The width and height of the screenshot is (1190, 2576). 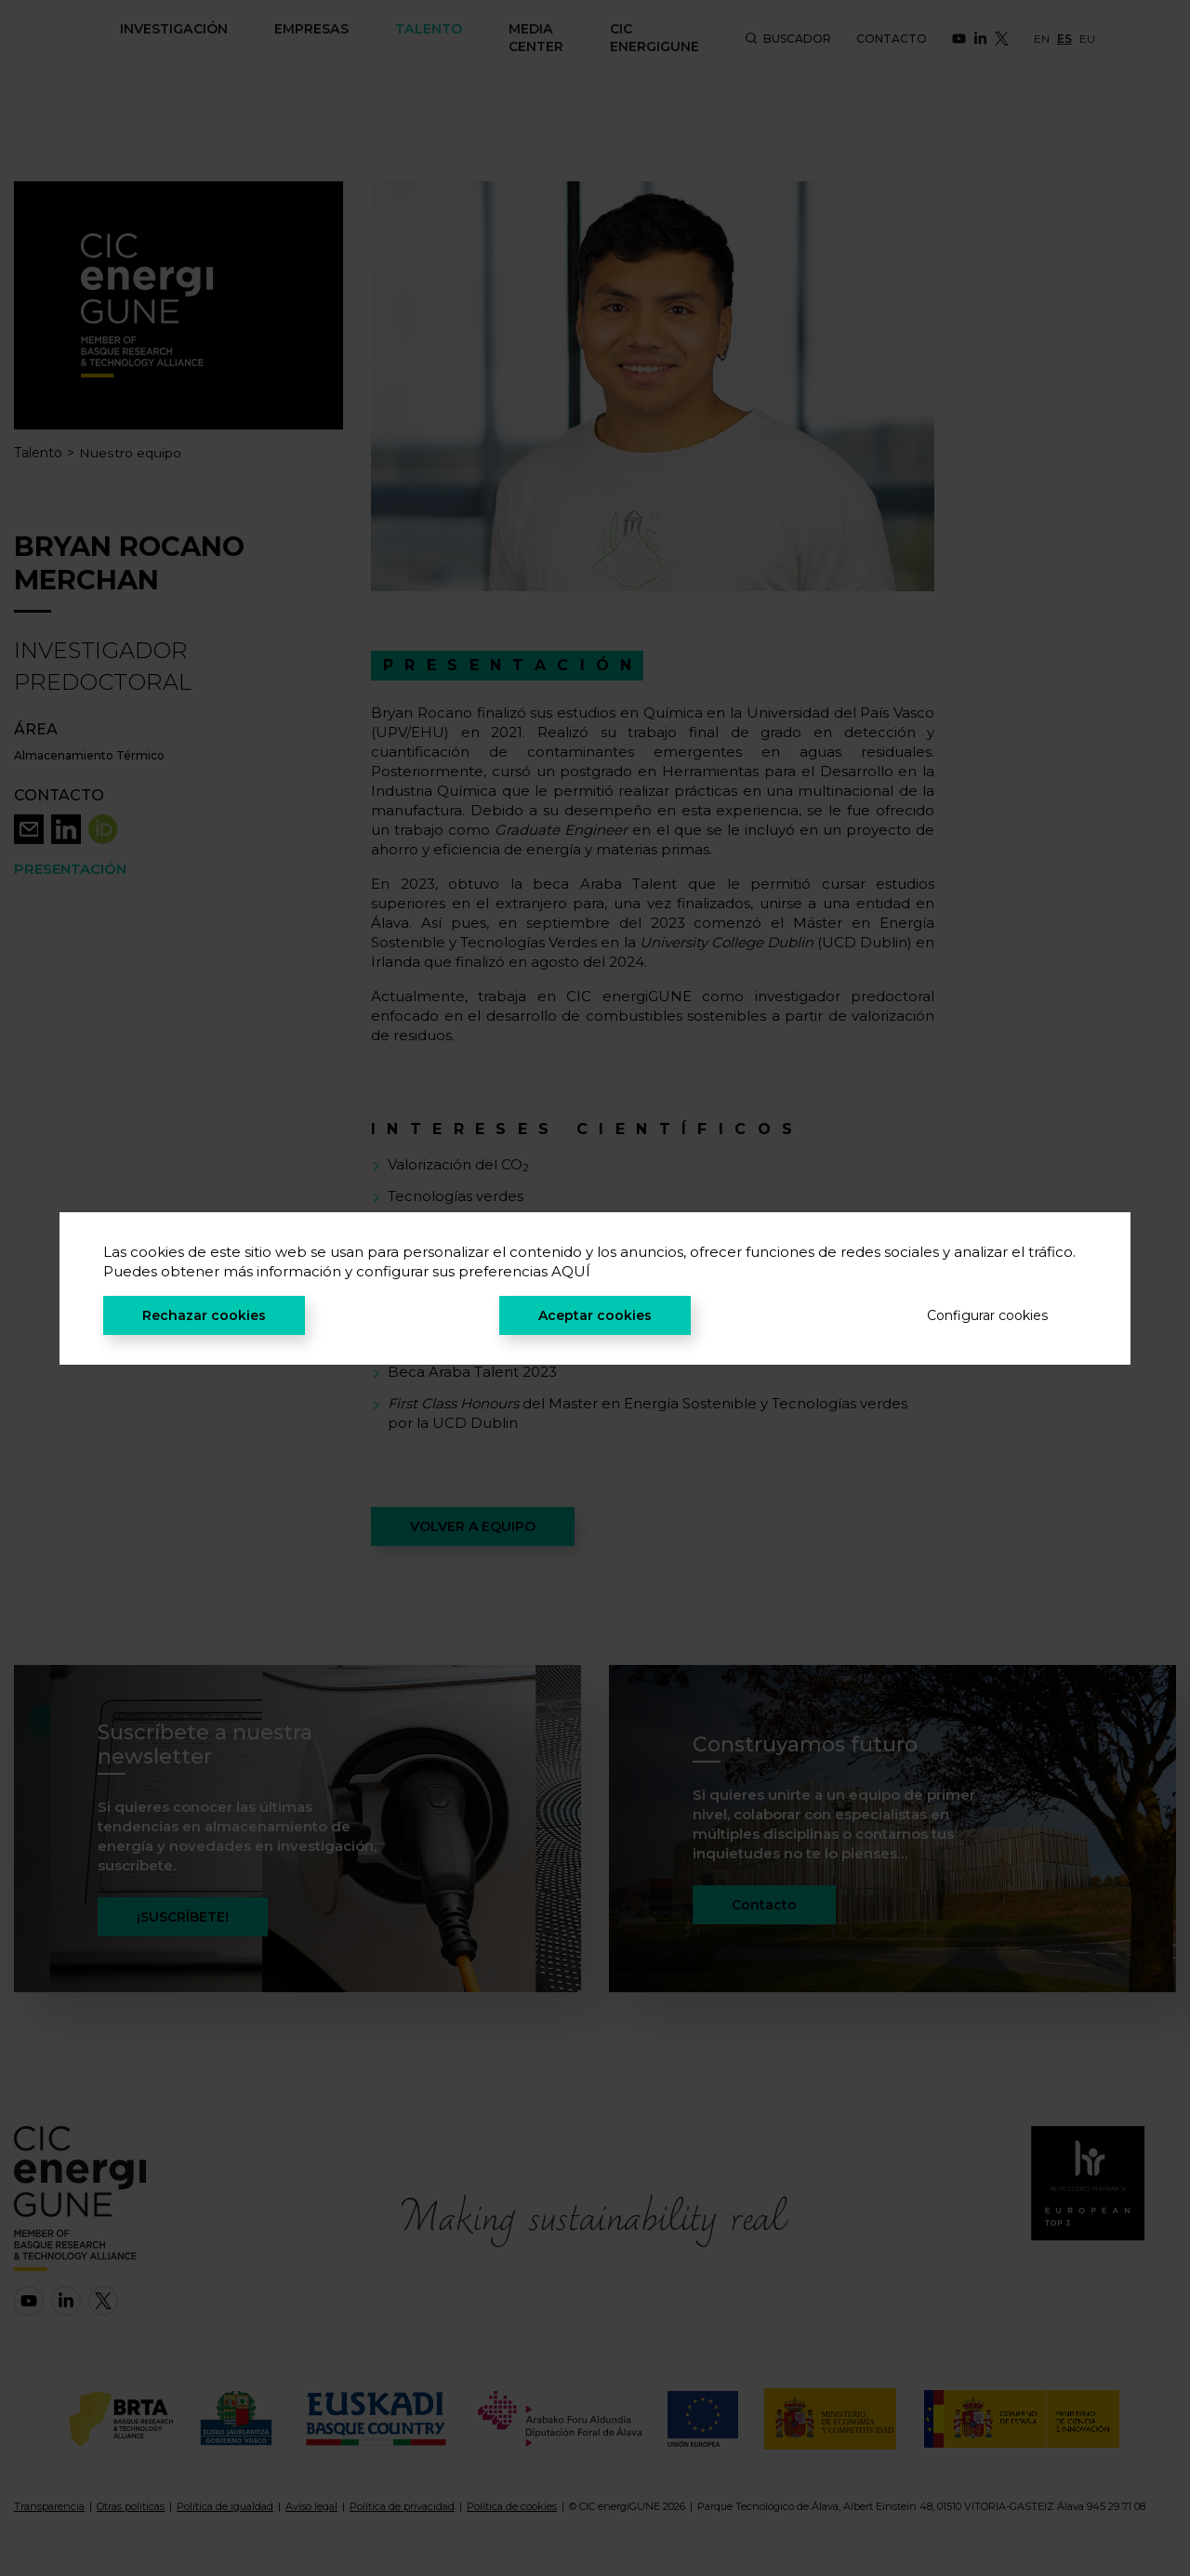 What do you see at coordinates (595, 1315) in the screenshot?
I see `Aceptar cookies` at bounding box center [595, 1315].